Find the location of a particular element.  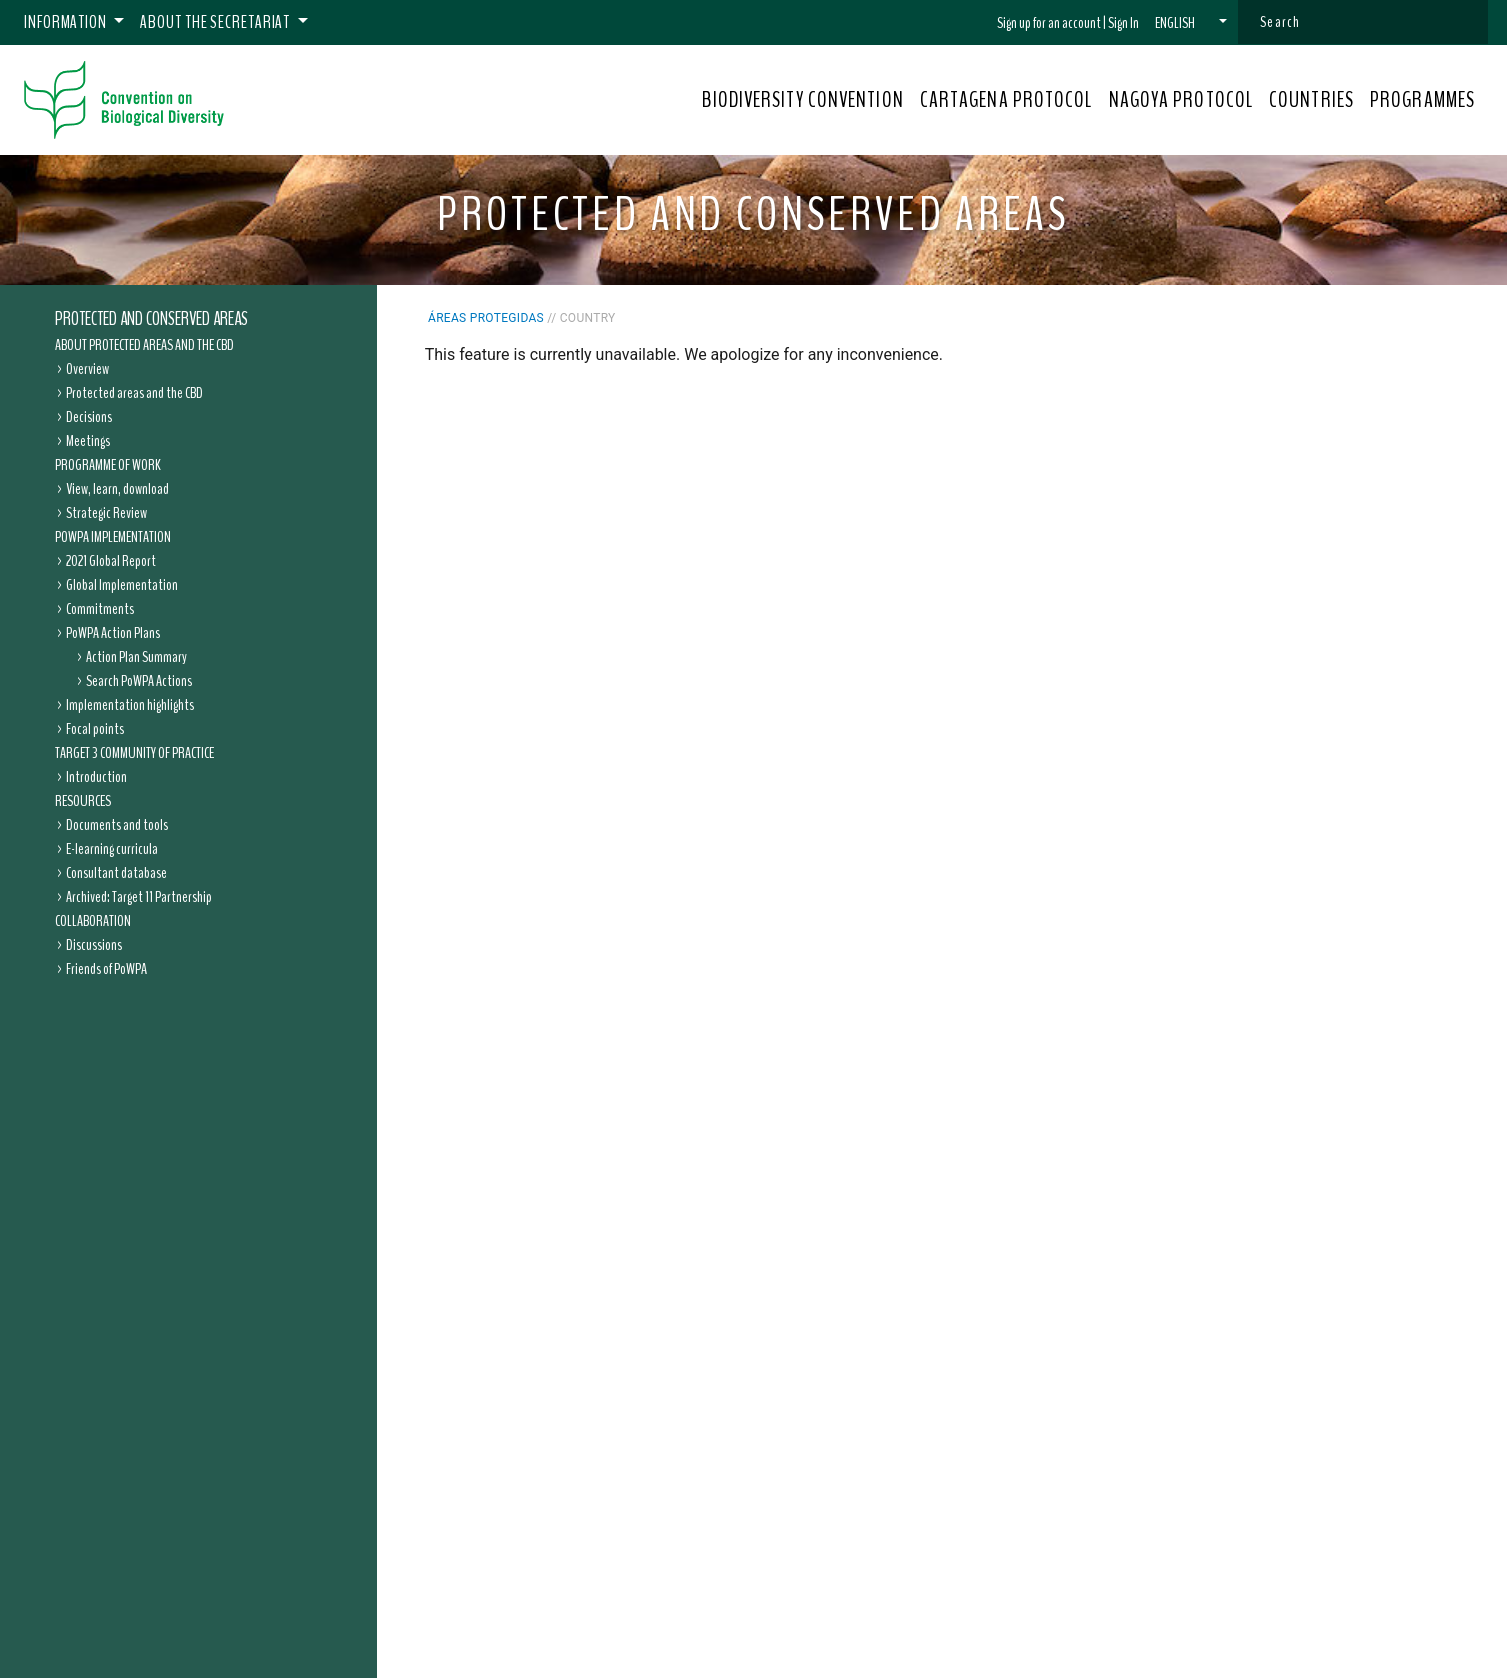

Information [button] is located at coordinates (67, 22).